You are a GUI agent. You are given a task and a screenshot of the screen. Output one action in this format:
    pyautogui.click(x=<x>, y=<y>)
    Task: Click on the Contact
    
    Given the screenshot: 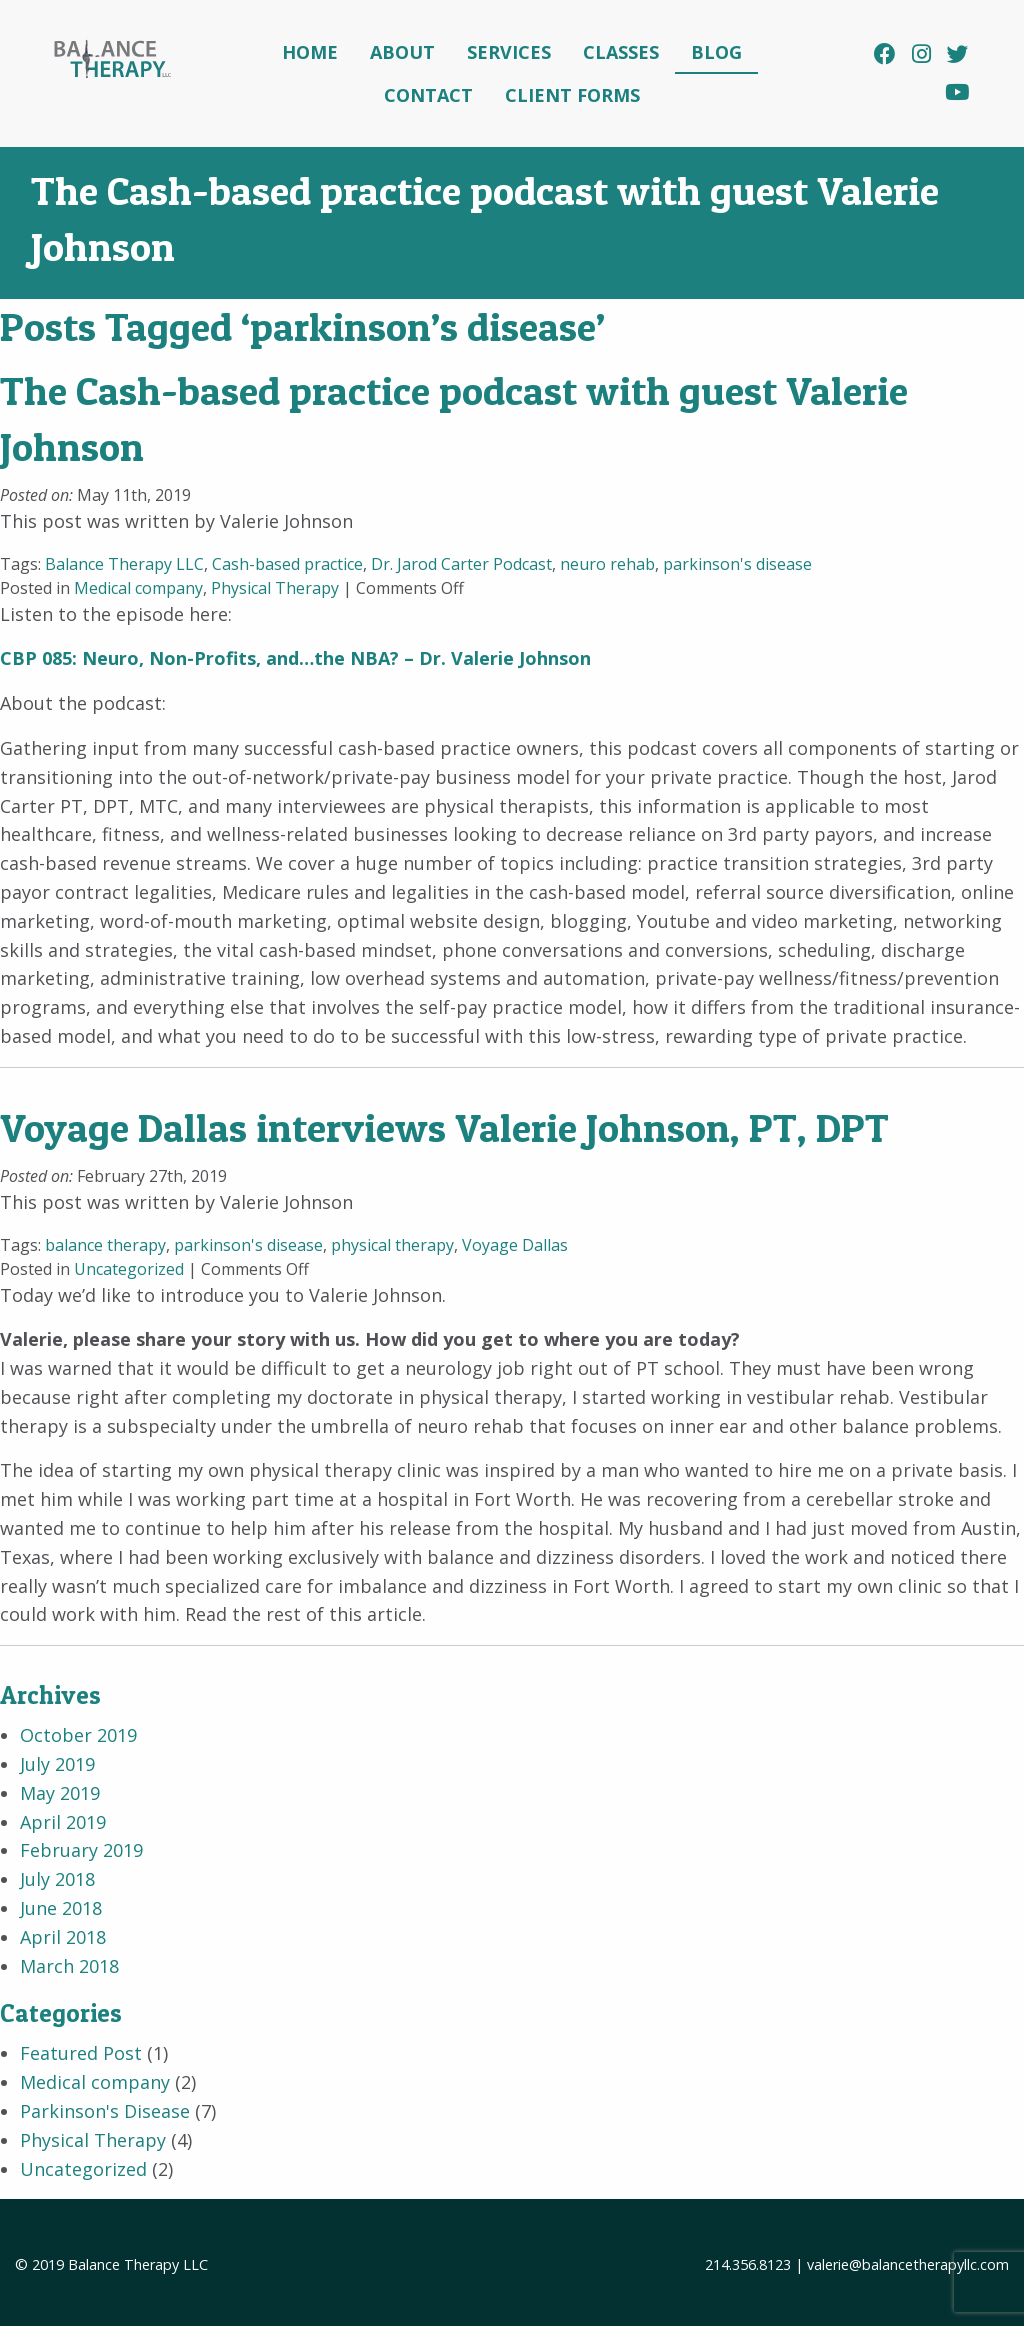 What is the action you would take?
    pyautogui.click(x=428, y=95)
    